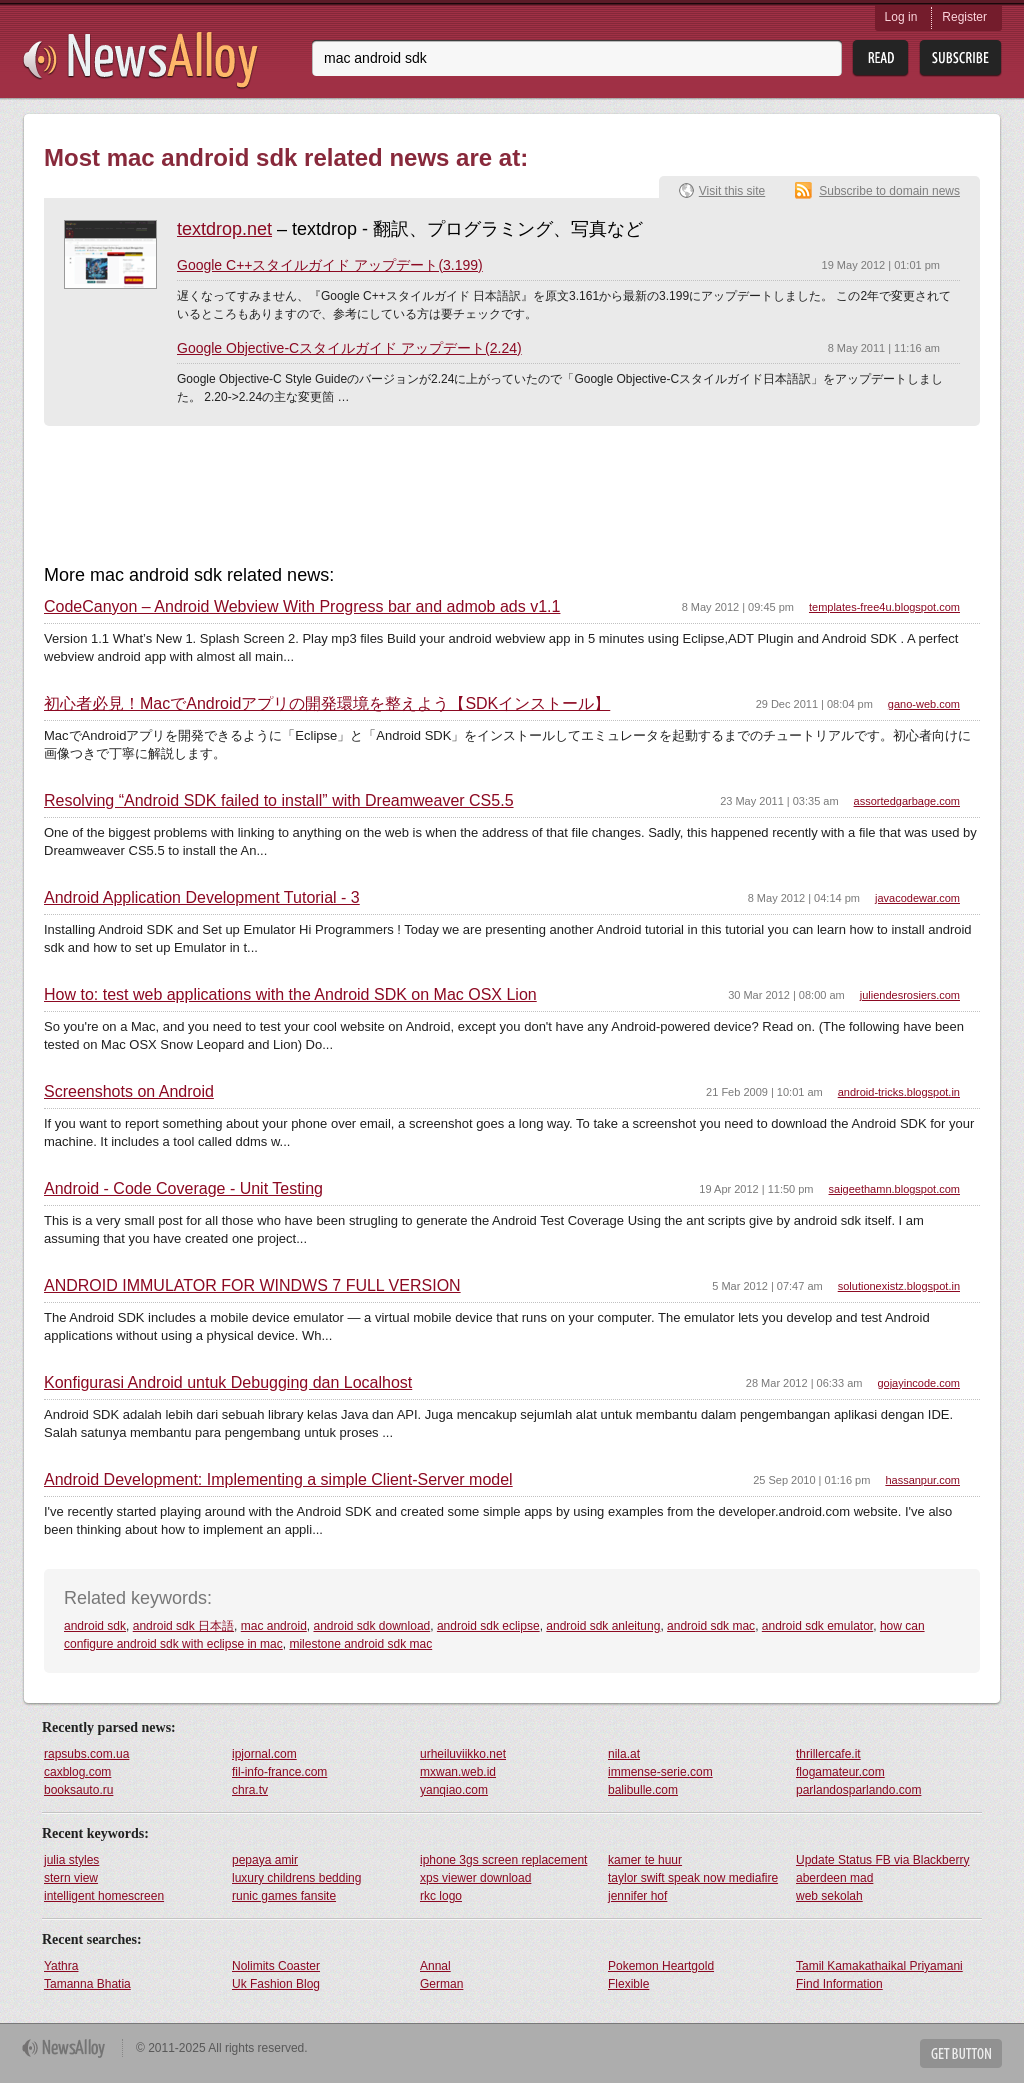  Describe the element at coordinates (834, 1878) in the screenshot. I see `aberdeen mad` at that location.